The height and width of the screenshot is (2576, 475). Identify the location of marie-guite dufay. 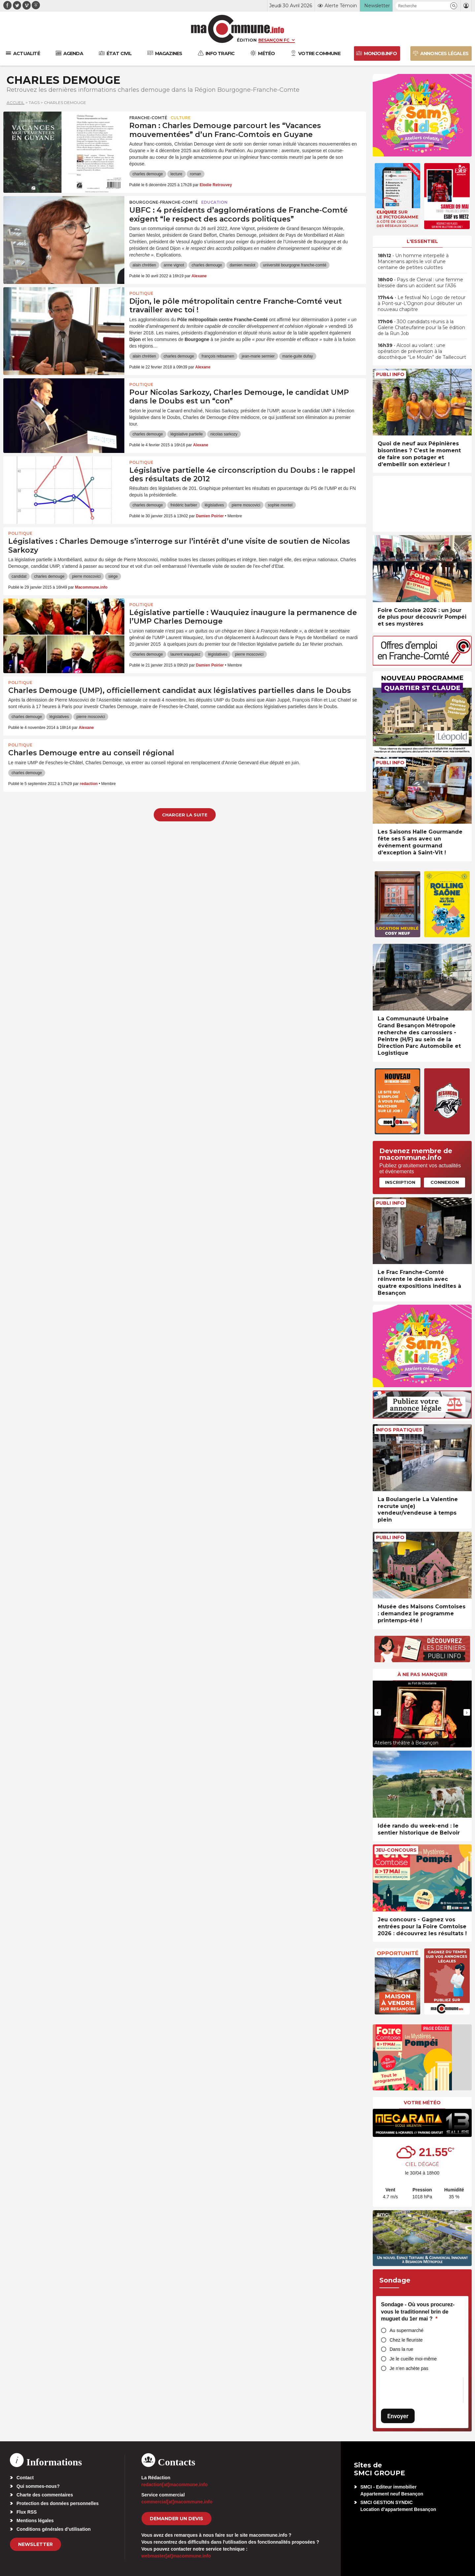
(297, 356).